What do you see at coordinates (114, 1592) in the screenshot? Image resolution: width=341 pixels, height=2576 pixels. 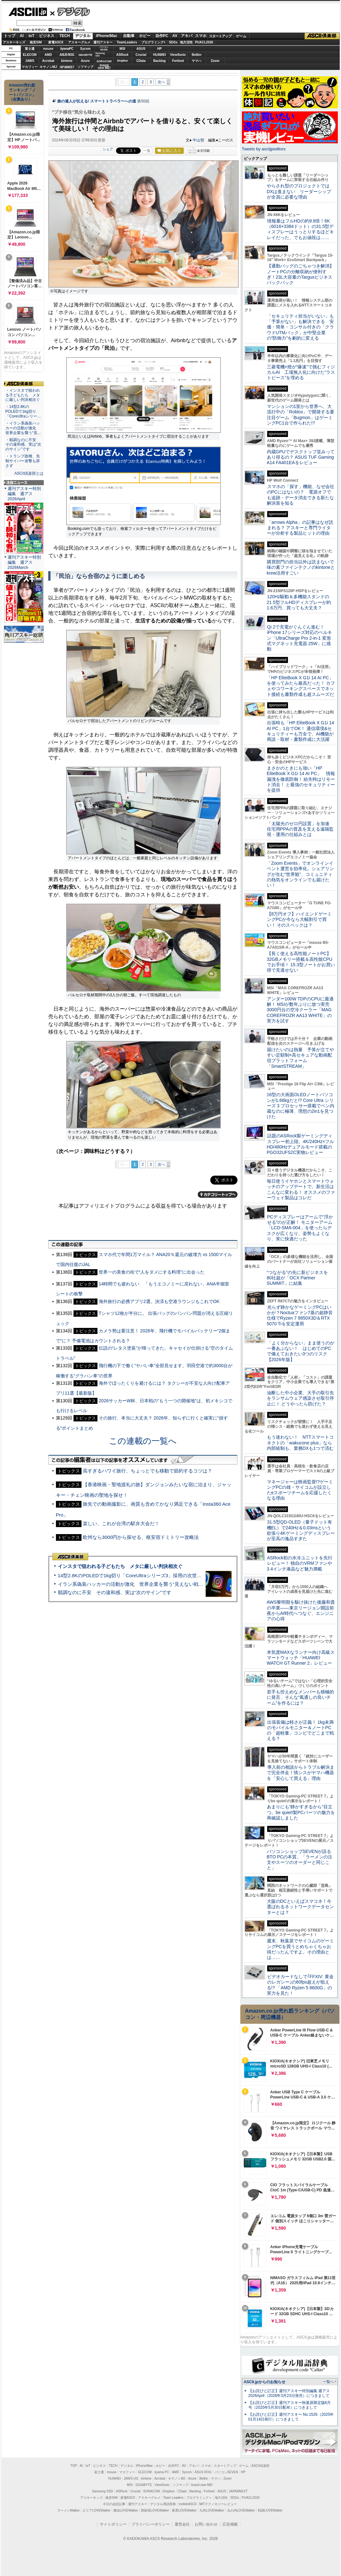 I see `順調なのに不安 その違和感、実は“次のサイン”です` at bounding box center [114, 1592].